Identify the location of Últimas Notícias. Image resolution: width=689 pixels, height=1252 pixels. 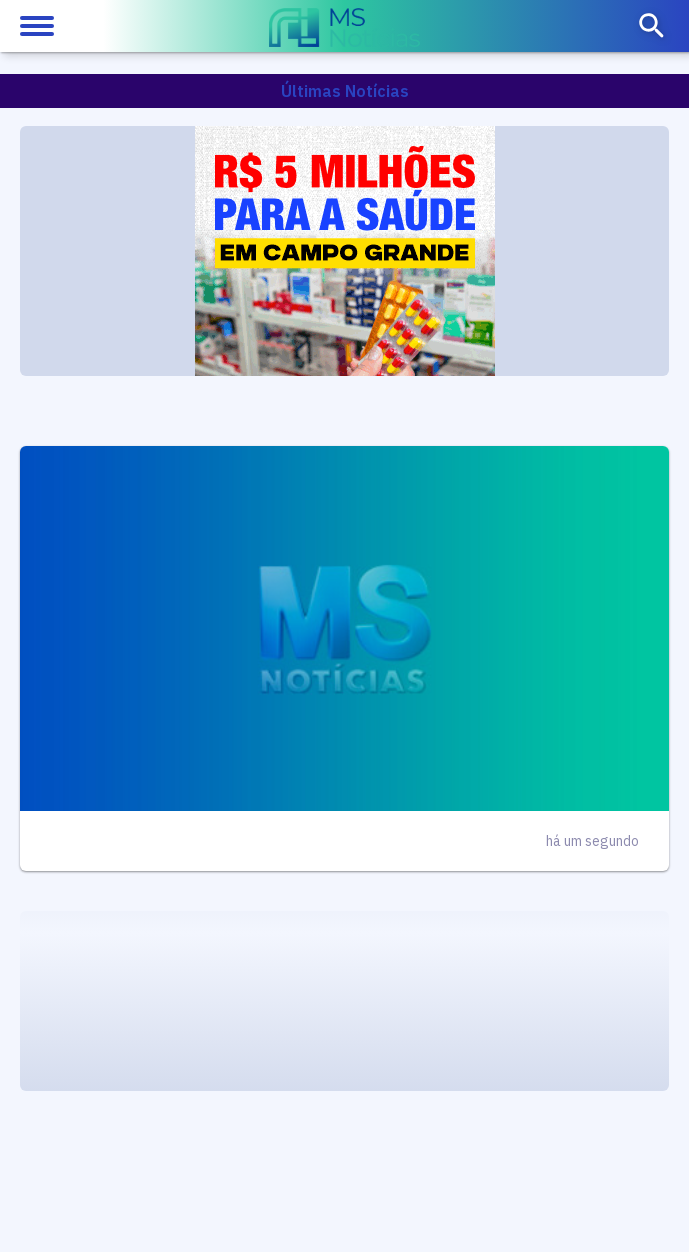
(345, 91).